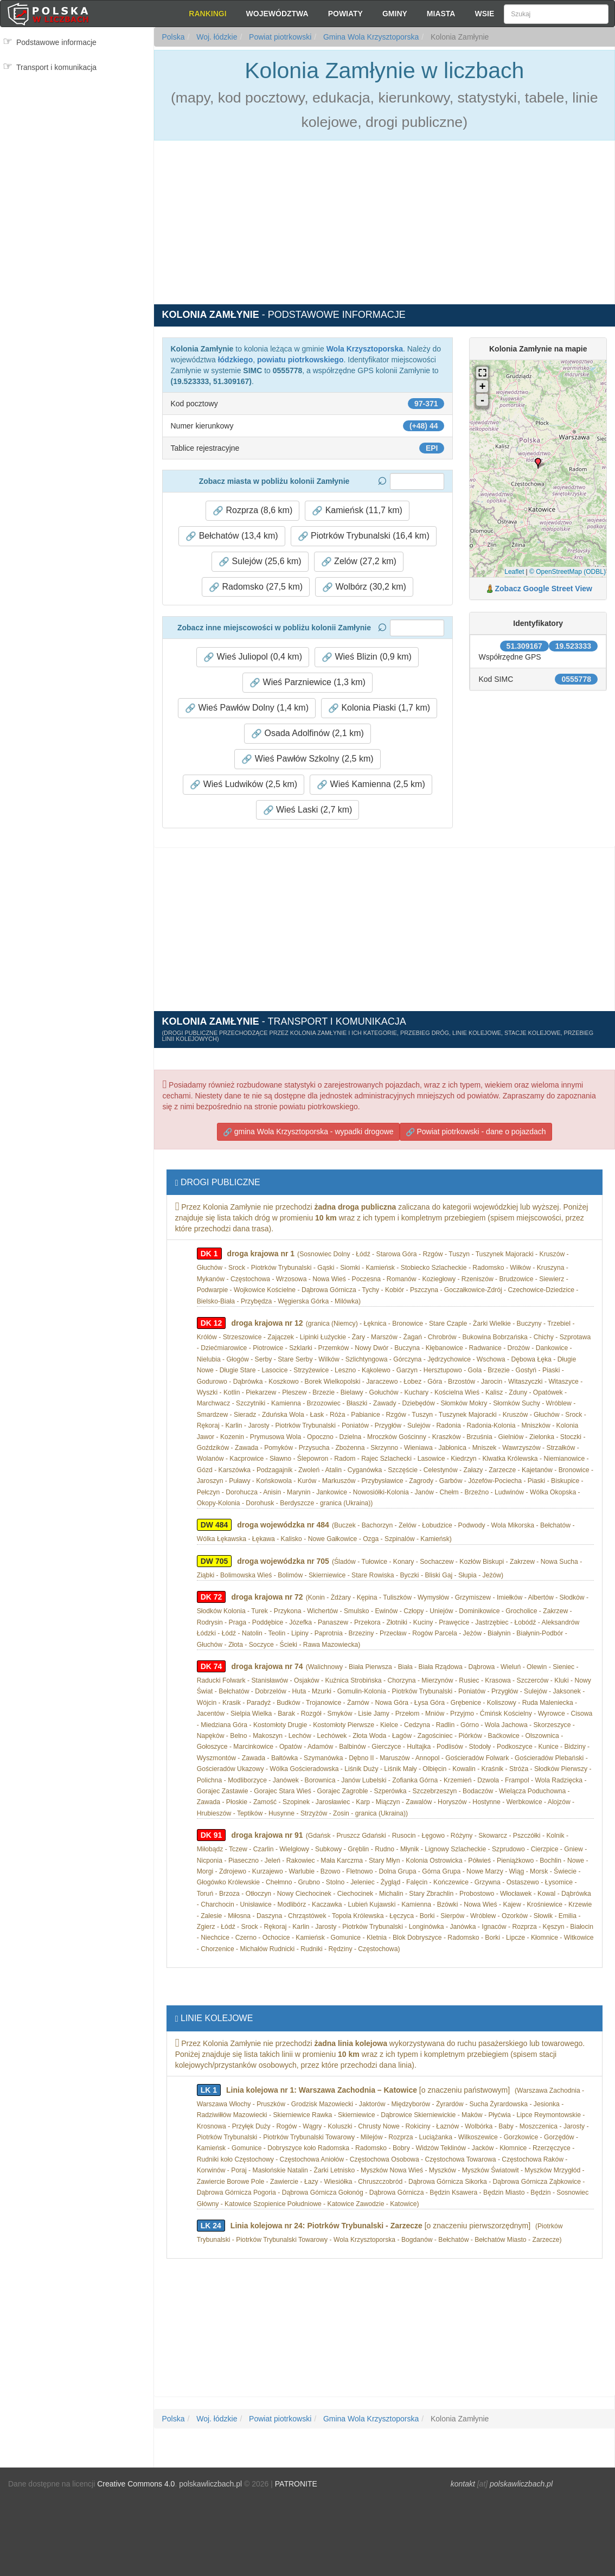 This screenshot has width=615, height=2576. Describe the element at coordinates (77, 124) in the screenshot. I see `[Advertisement]` at that location.